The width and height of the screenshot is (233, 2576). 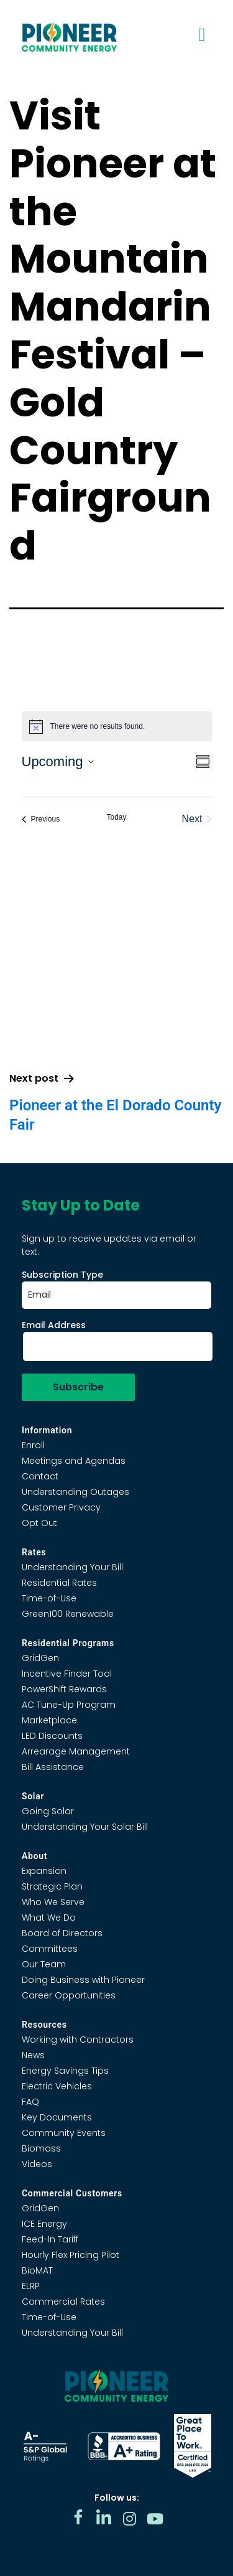 What do you see at coordinates (78, 2039) in the screenshot?
I see `Working with Contractors` at bounding box center [78, 2039].